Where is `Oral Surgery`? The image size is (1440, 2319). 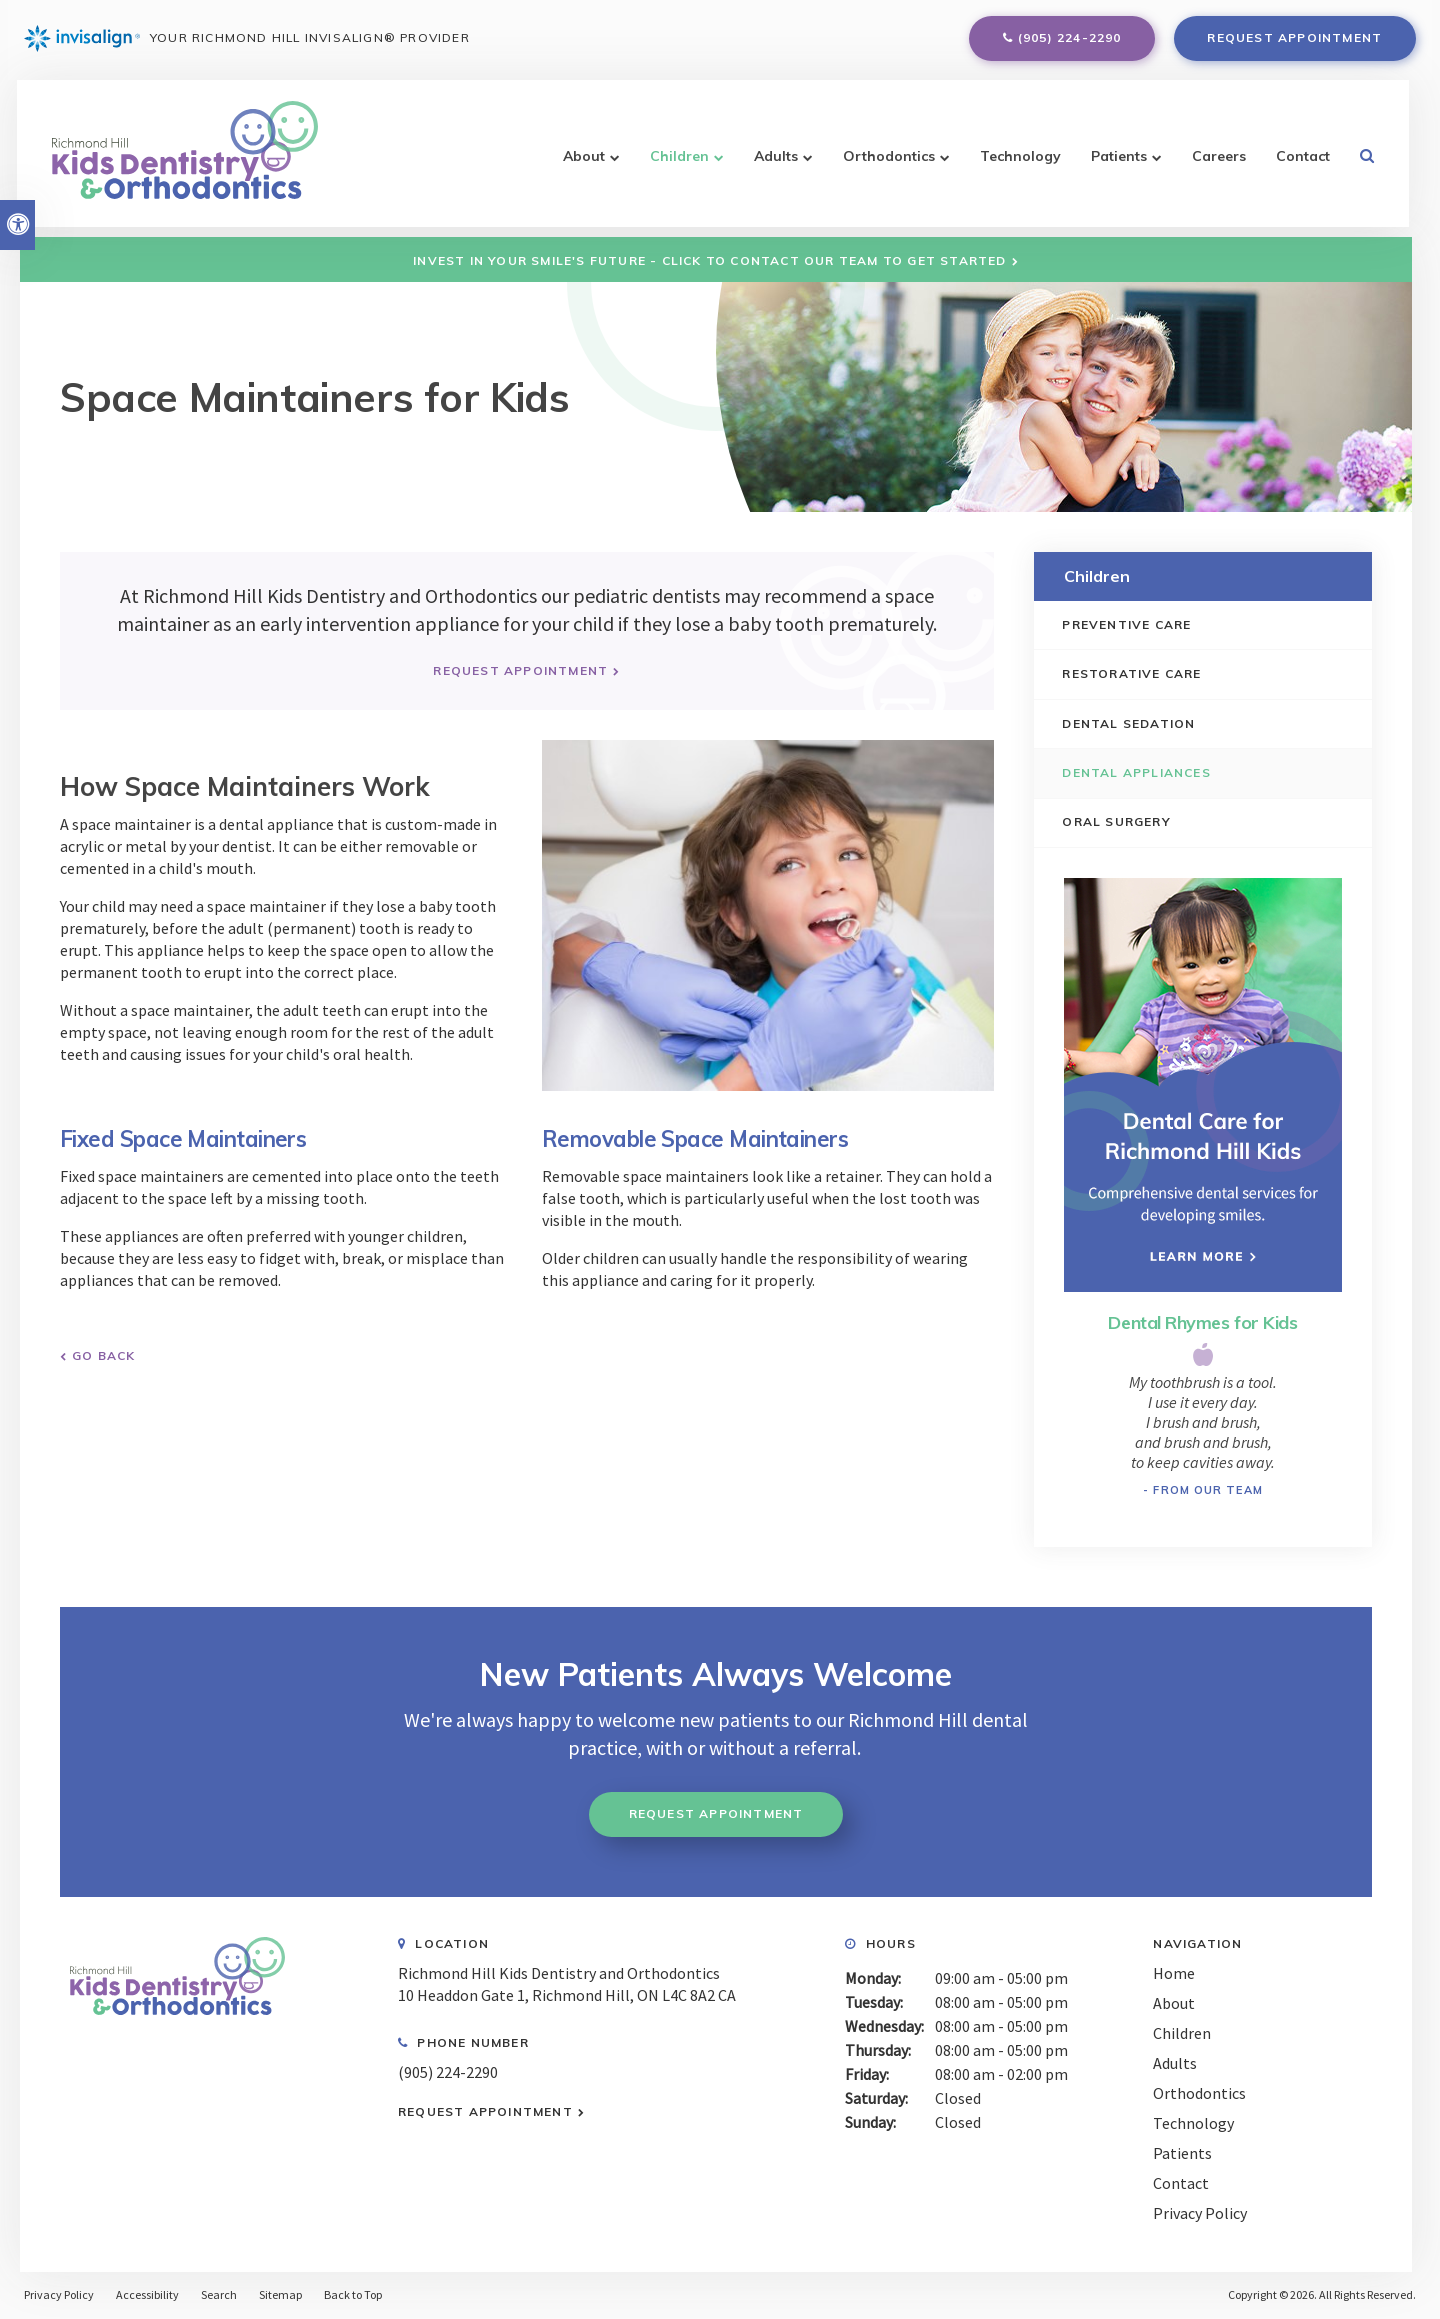
Oral Surgery is located at coordinates (1118, 822).